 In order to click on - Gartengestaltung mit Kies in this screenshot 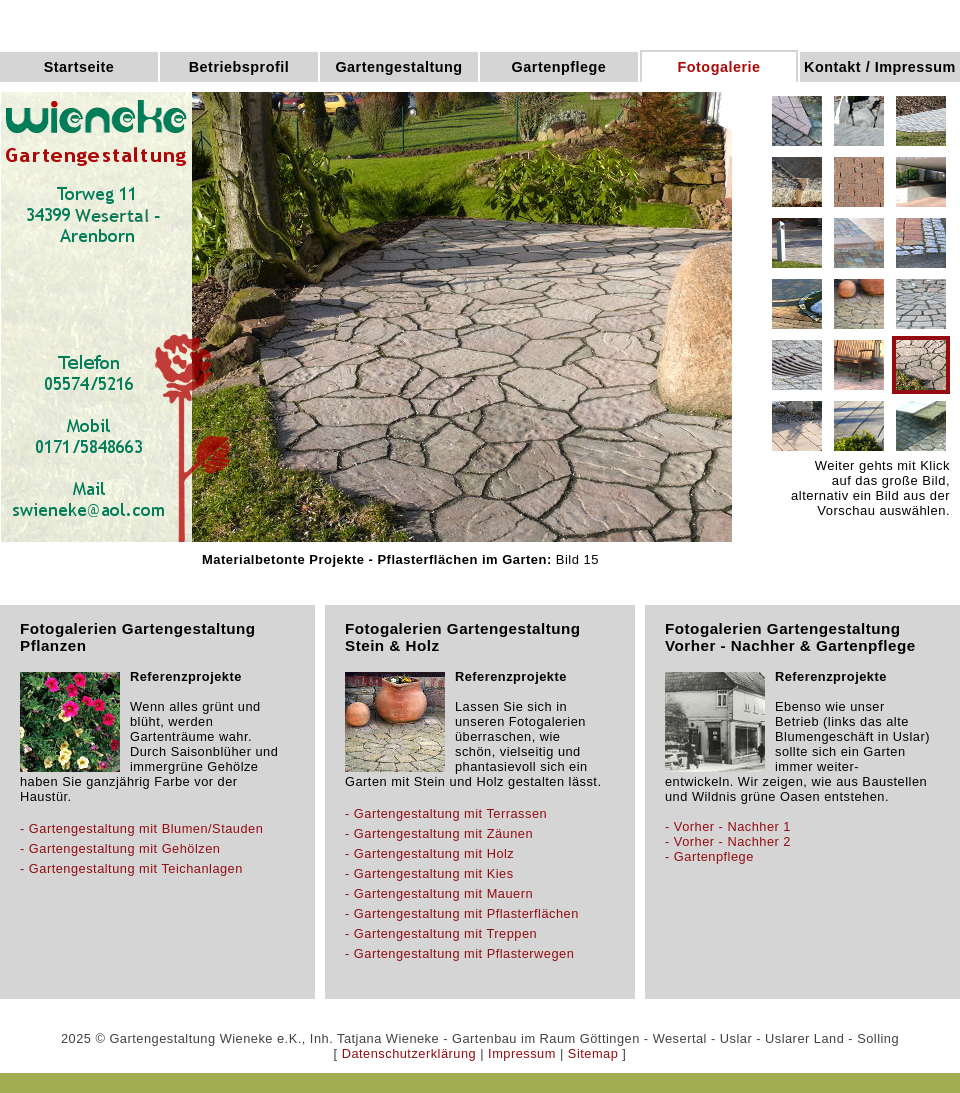, I will do `click(429, 873)`.